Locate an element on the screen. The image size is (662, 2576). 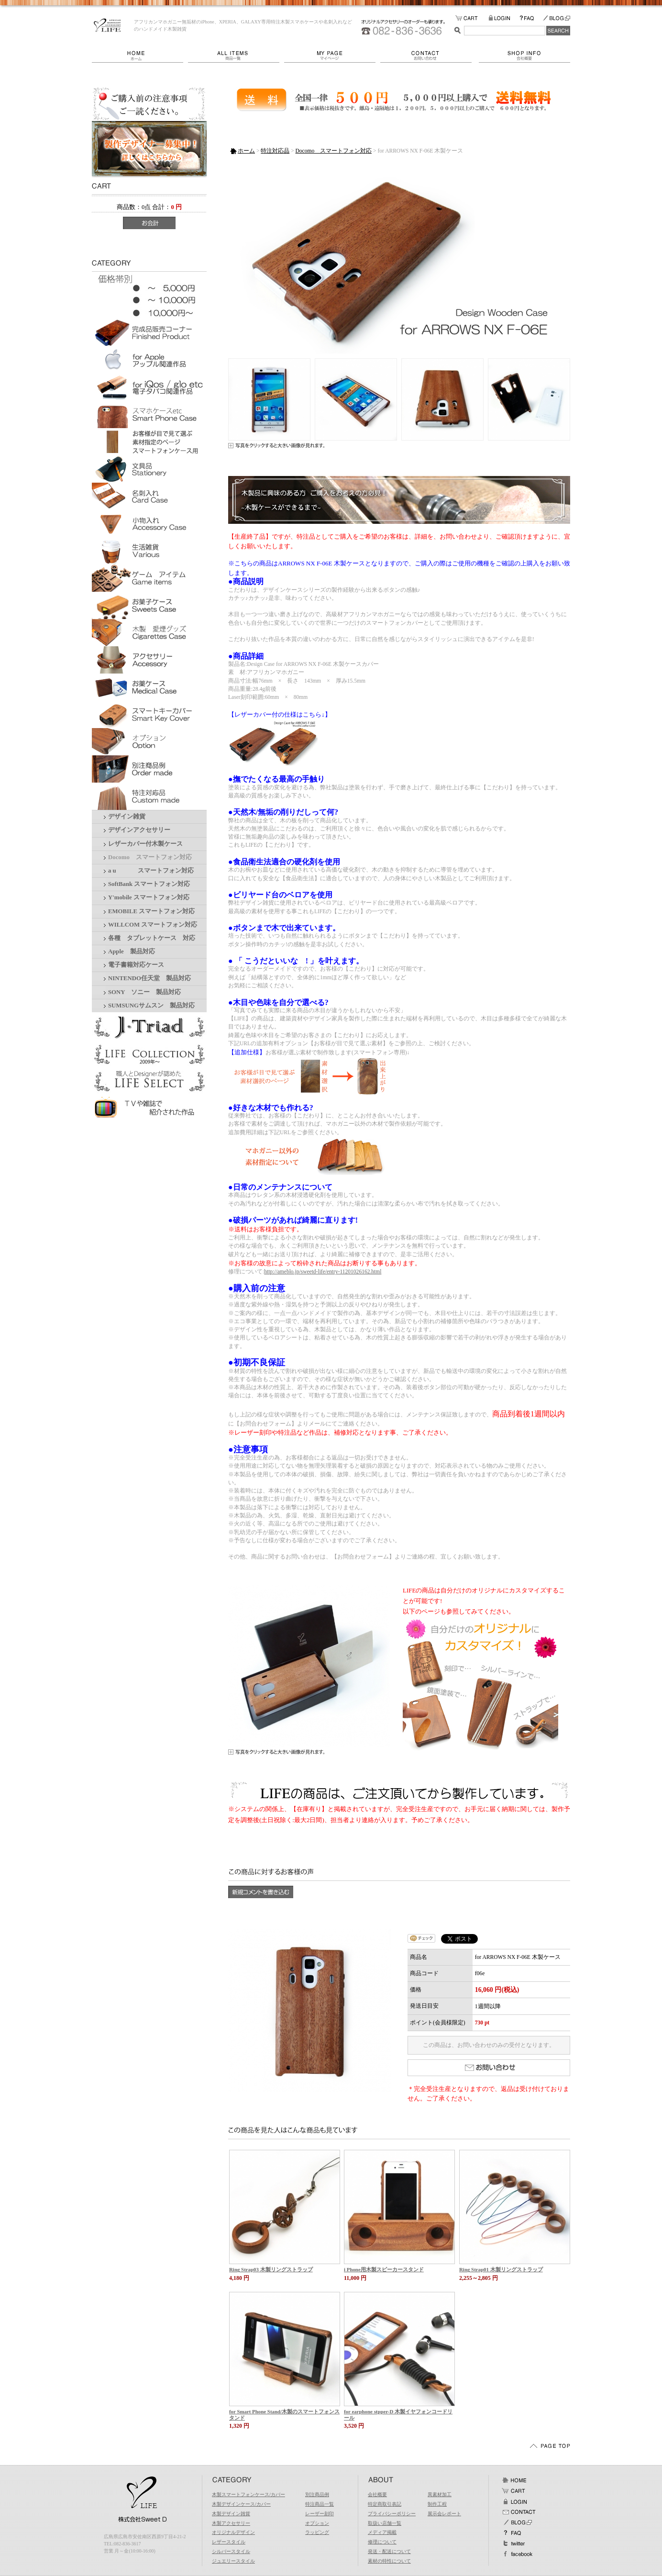
別注商品例 is located at coordinates (317, 2494).